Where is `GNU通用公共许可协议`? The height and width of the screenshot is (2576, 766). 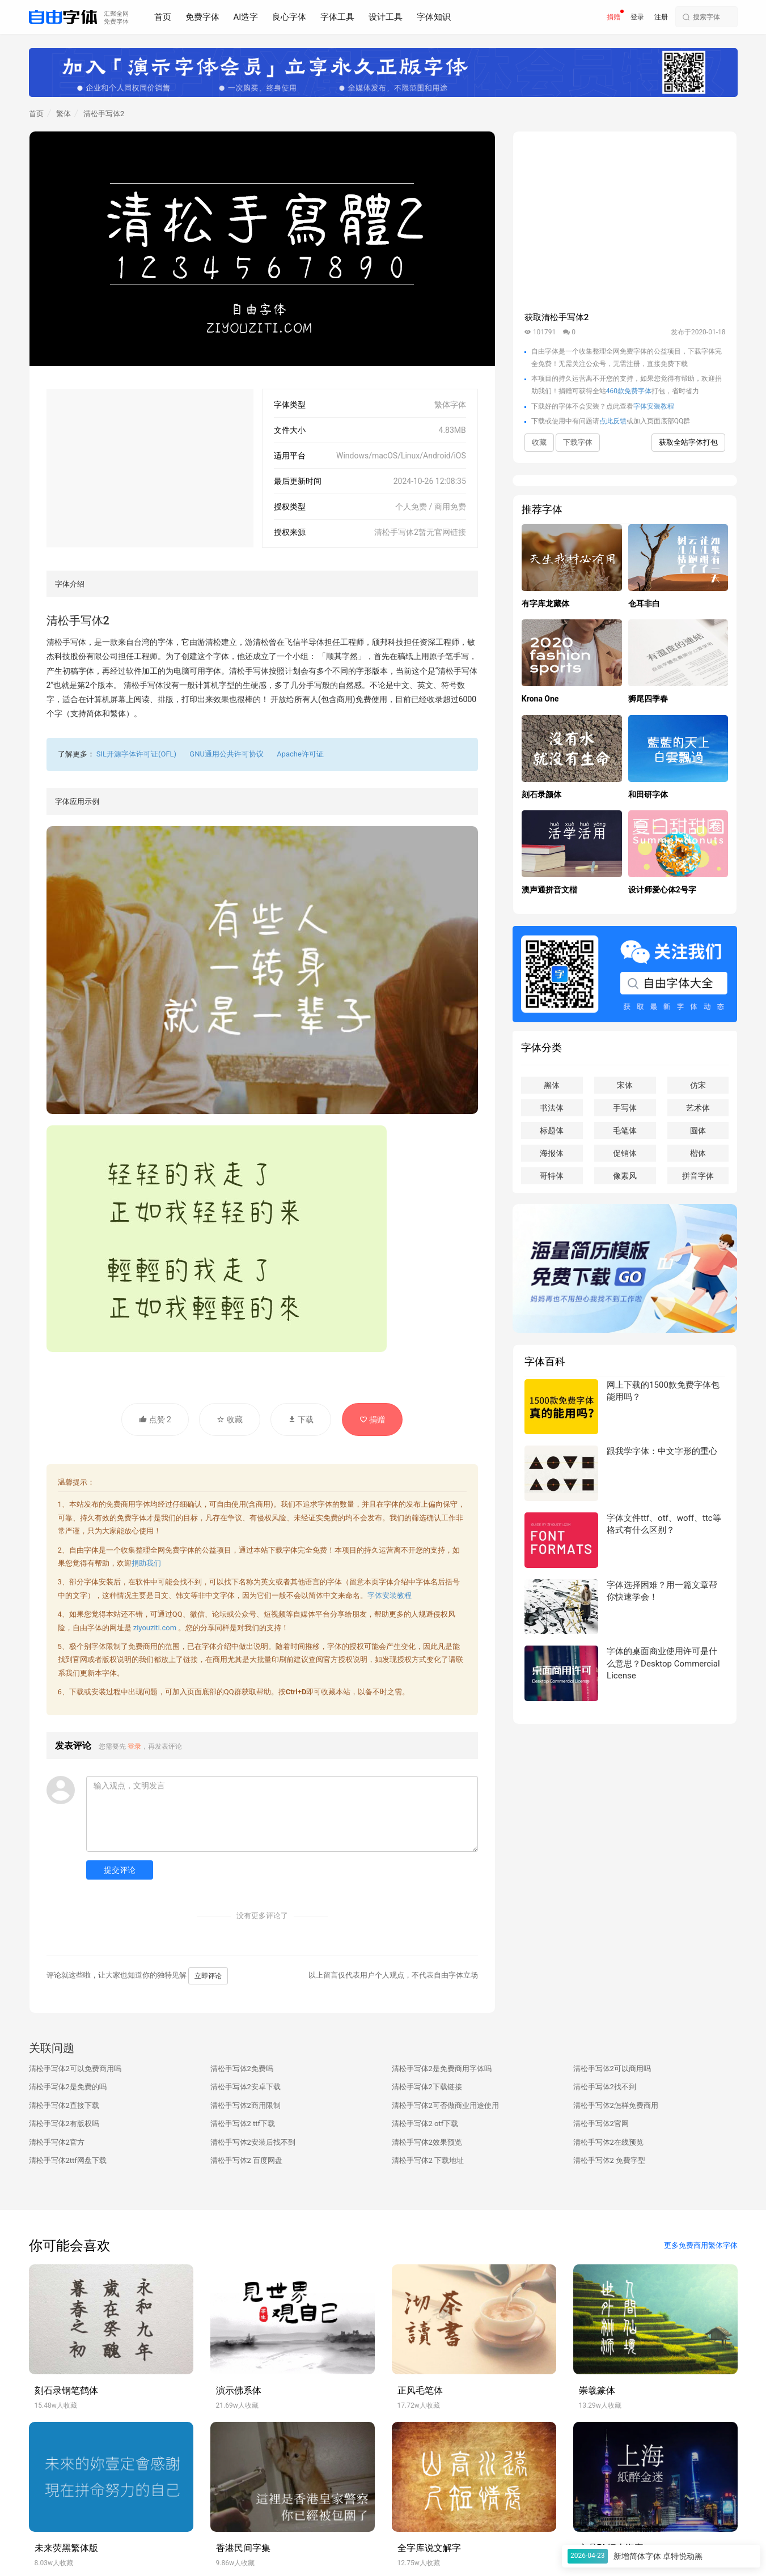
GNU通用公共许可协议 is located at coordinates (226, 754).